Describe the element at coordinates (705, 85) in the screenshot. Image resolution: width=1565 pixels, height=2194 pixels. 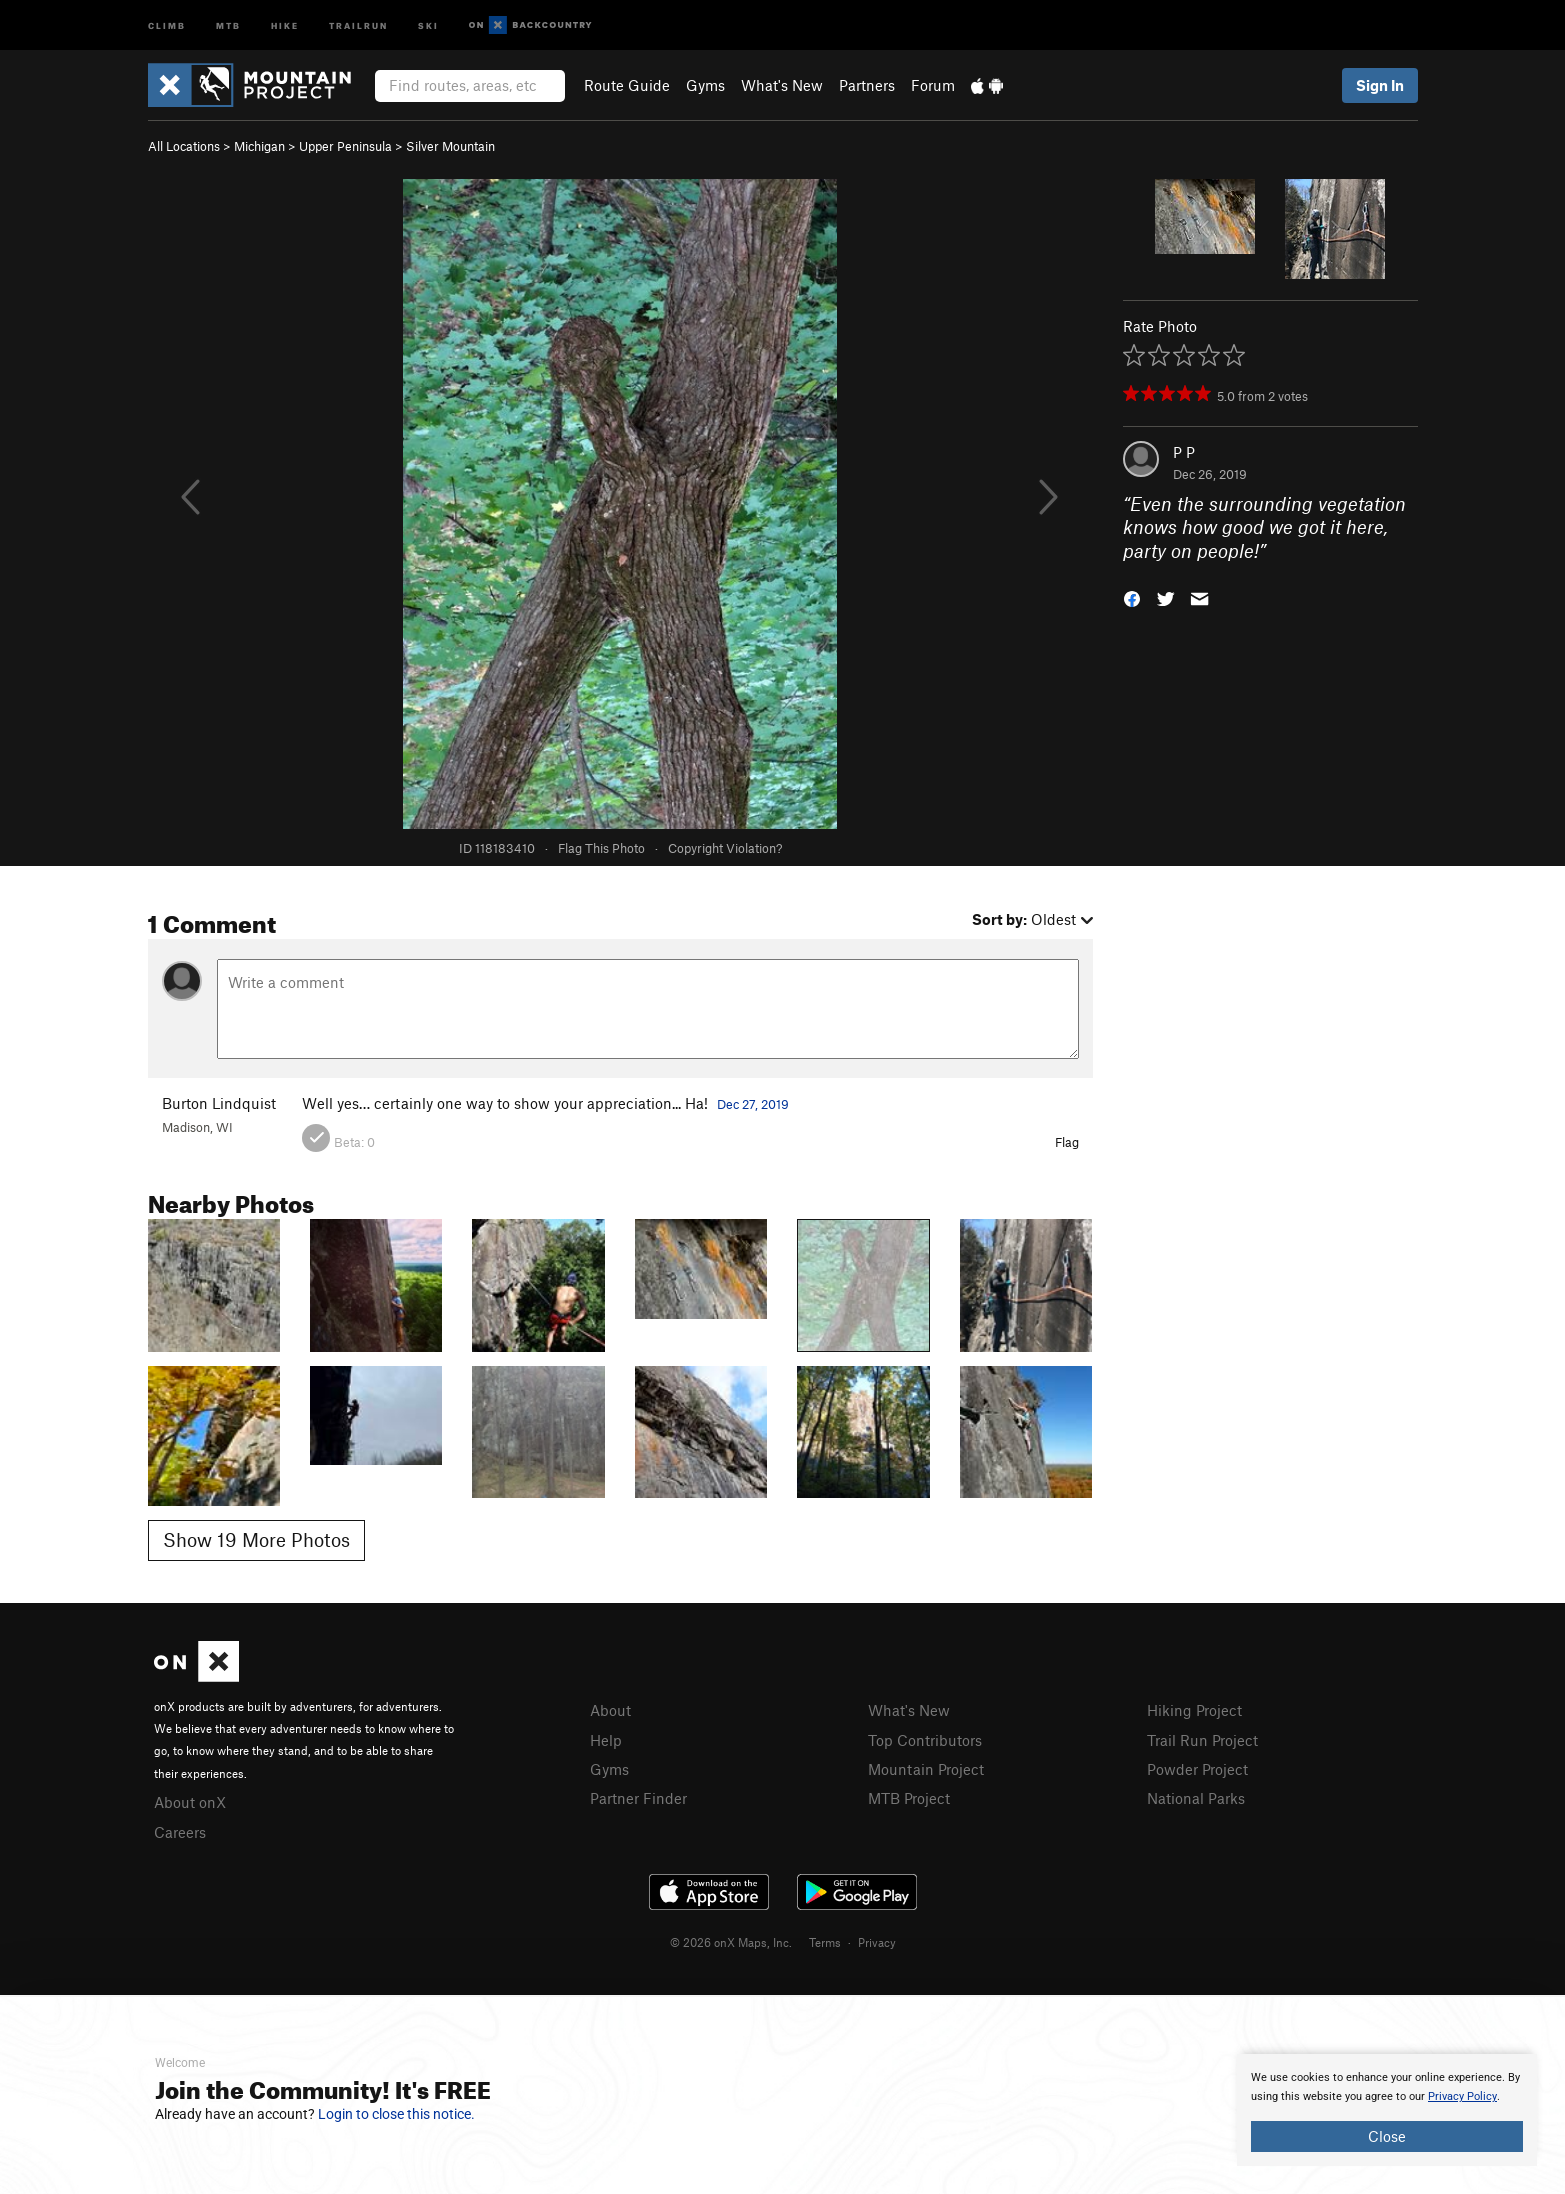
I see `Gyms` at that location.